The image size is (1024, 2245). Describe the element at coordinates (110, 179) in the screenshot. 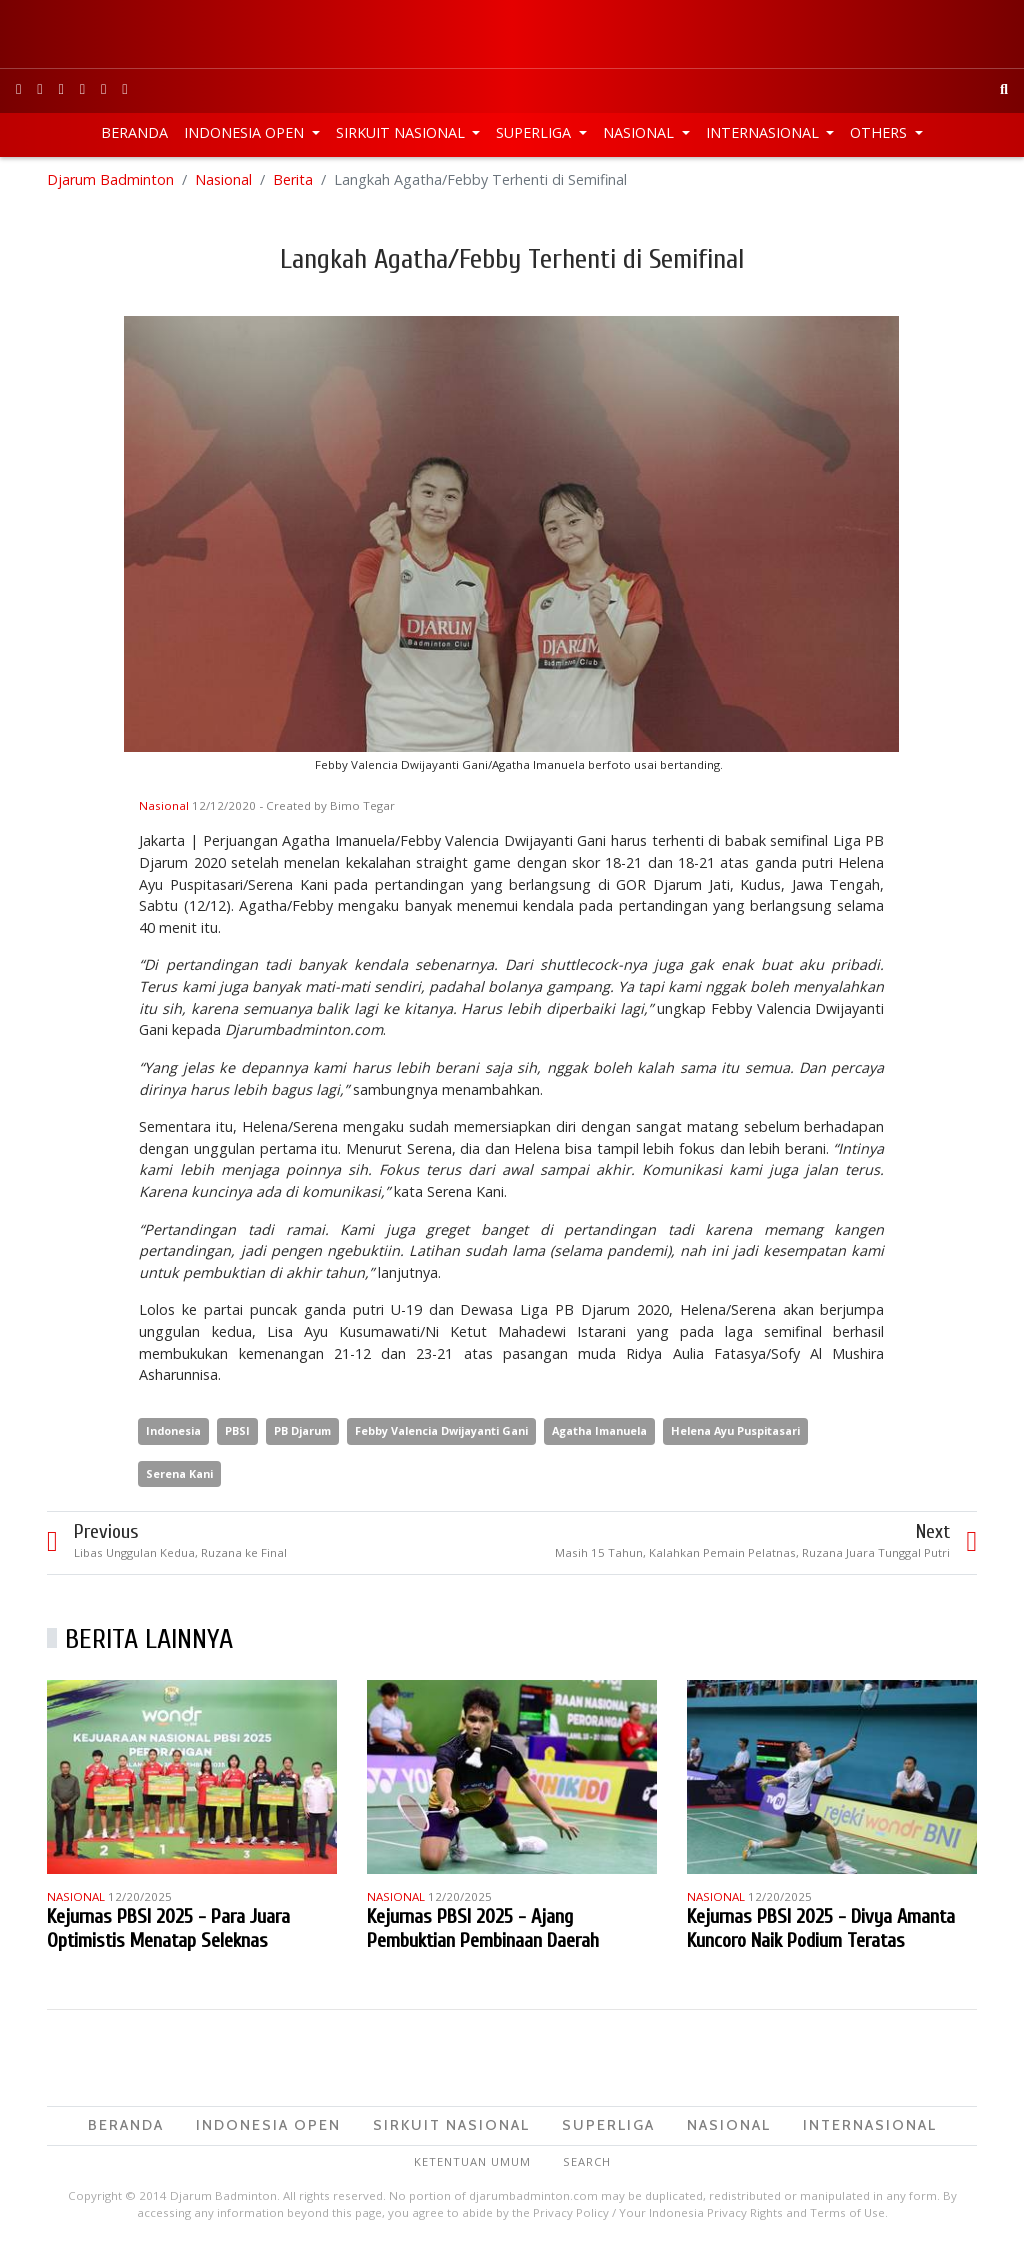

I see `Djarum Badminton` at that location.